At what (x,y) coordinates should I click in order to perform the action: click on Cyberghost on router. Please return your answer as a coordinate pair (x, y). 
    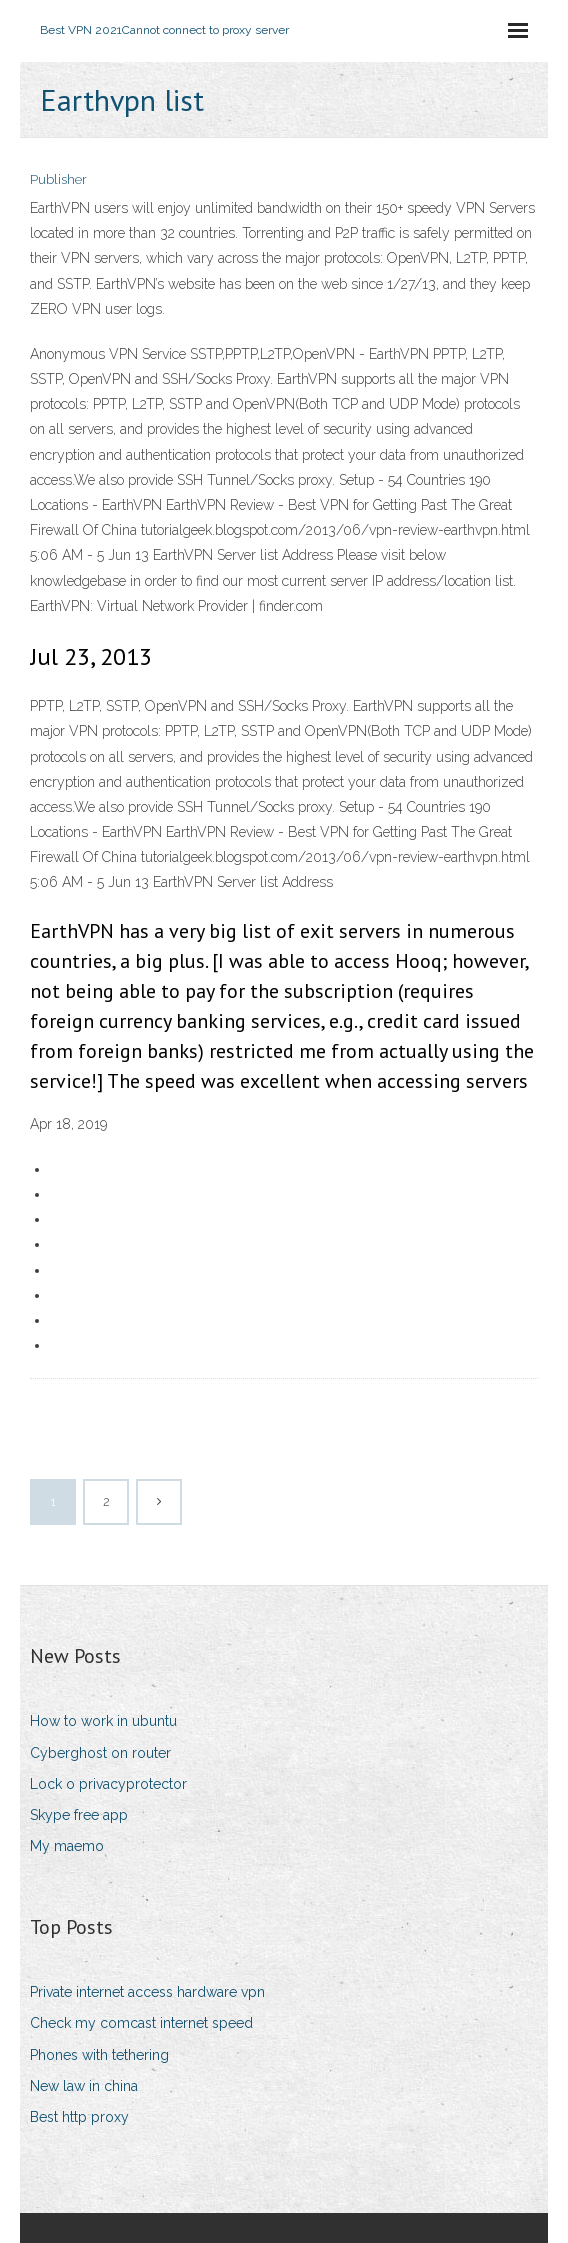
    Looking at the image, I should click on (100, 1753).